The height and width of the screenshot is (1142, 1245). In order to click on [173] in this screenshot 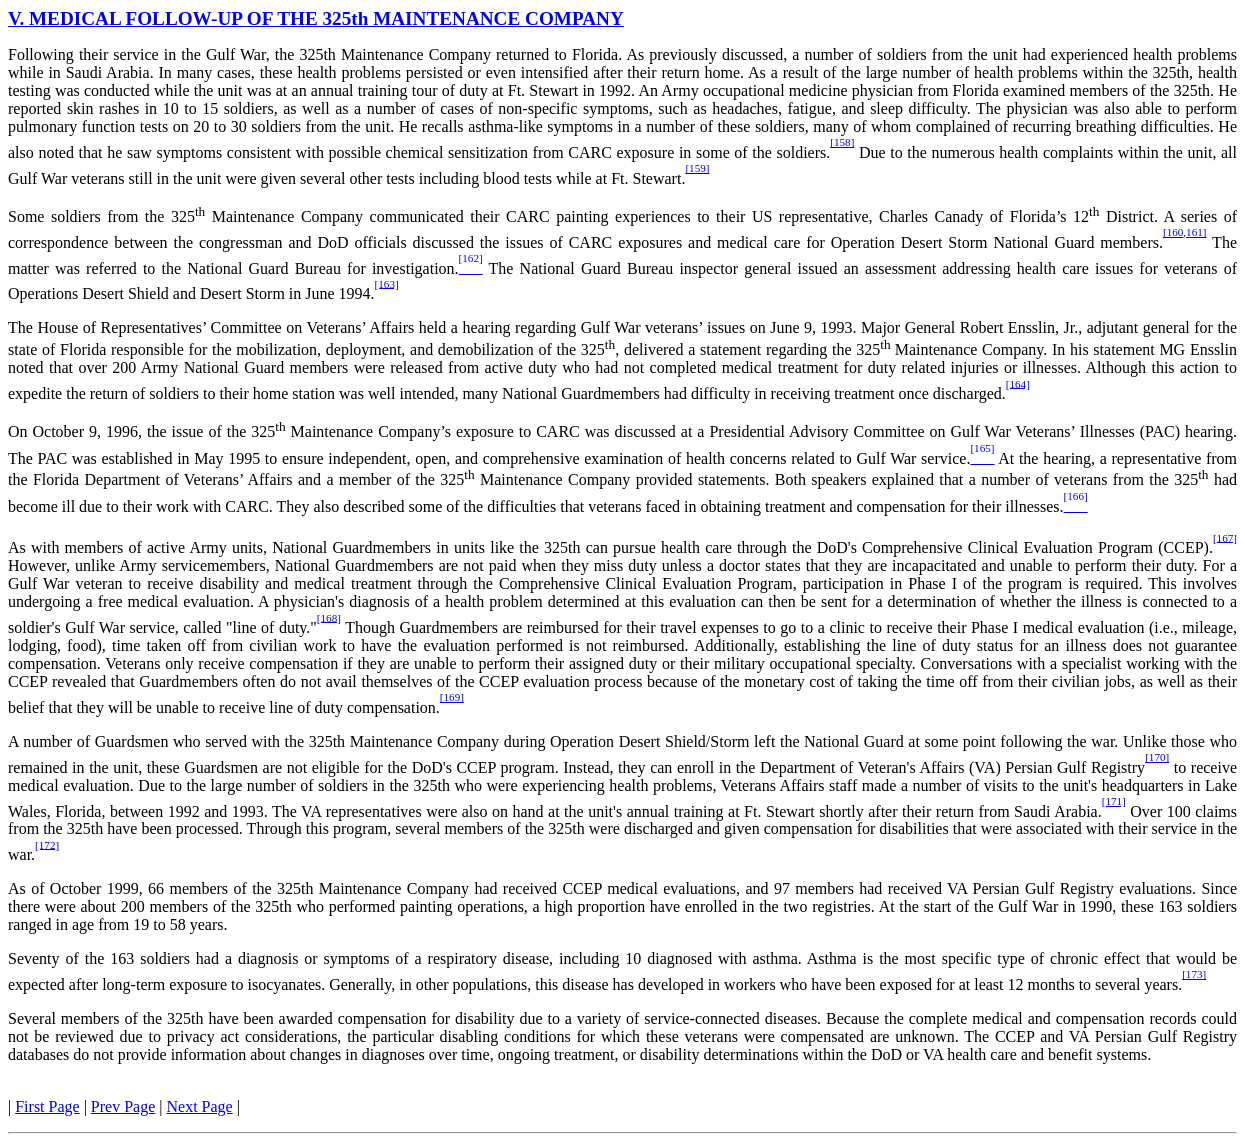, I will do `click(1194, 974)`.